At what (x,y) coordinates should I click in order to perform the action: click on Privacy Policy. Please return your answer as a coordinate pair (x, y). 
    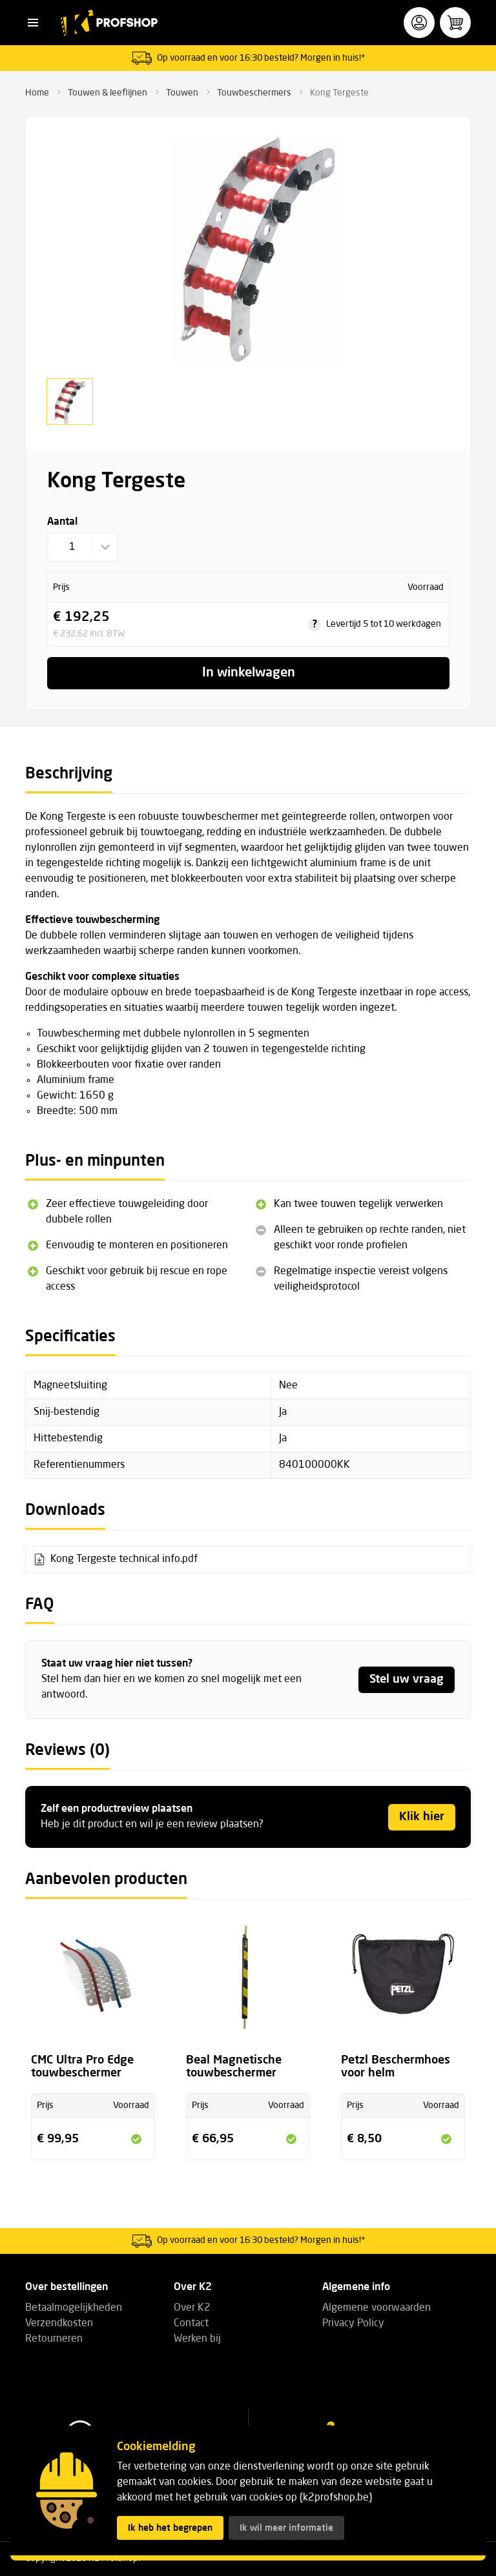
    Looking at the image, I should click on (353, 2323).